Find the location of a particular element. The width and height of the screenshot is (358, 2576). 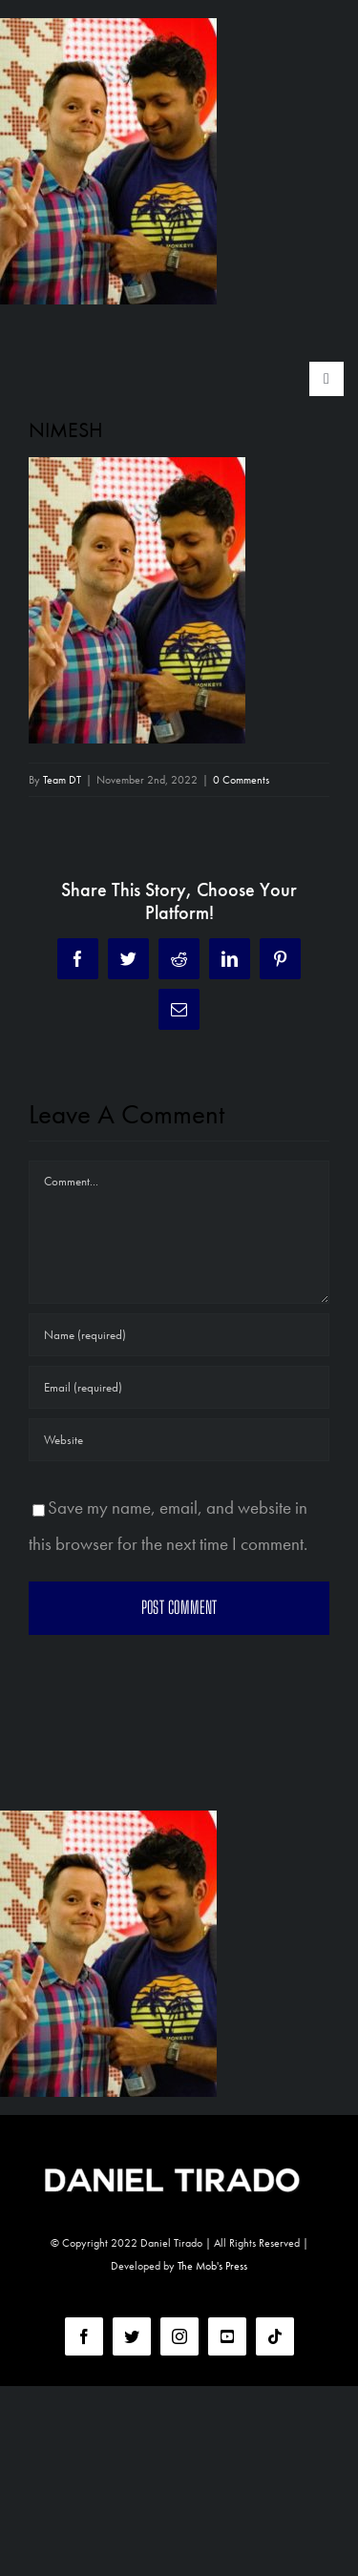

The Mob's Press is located at coordinates (212, 2265).